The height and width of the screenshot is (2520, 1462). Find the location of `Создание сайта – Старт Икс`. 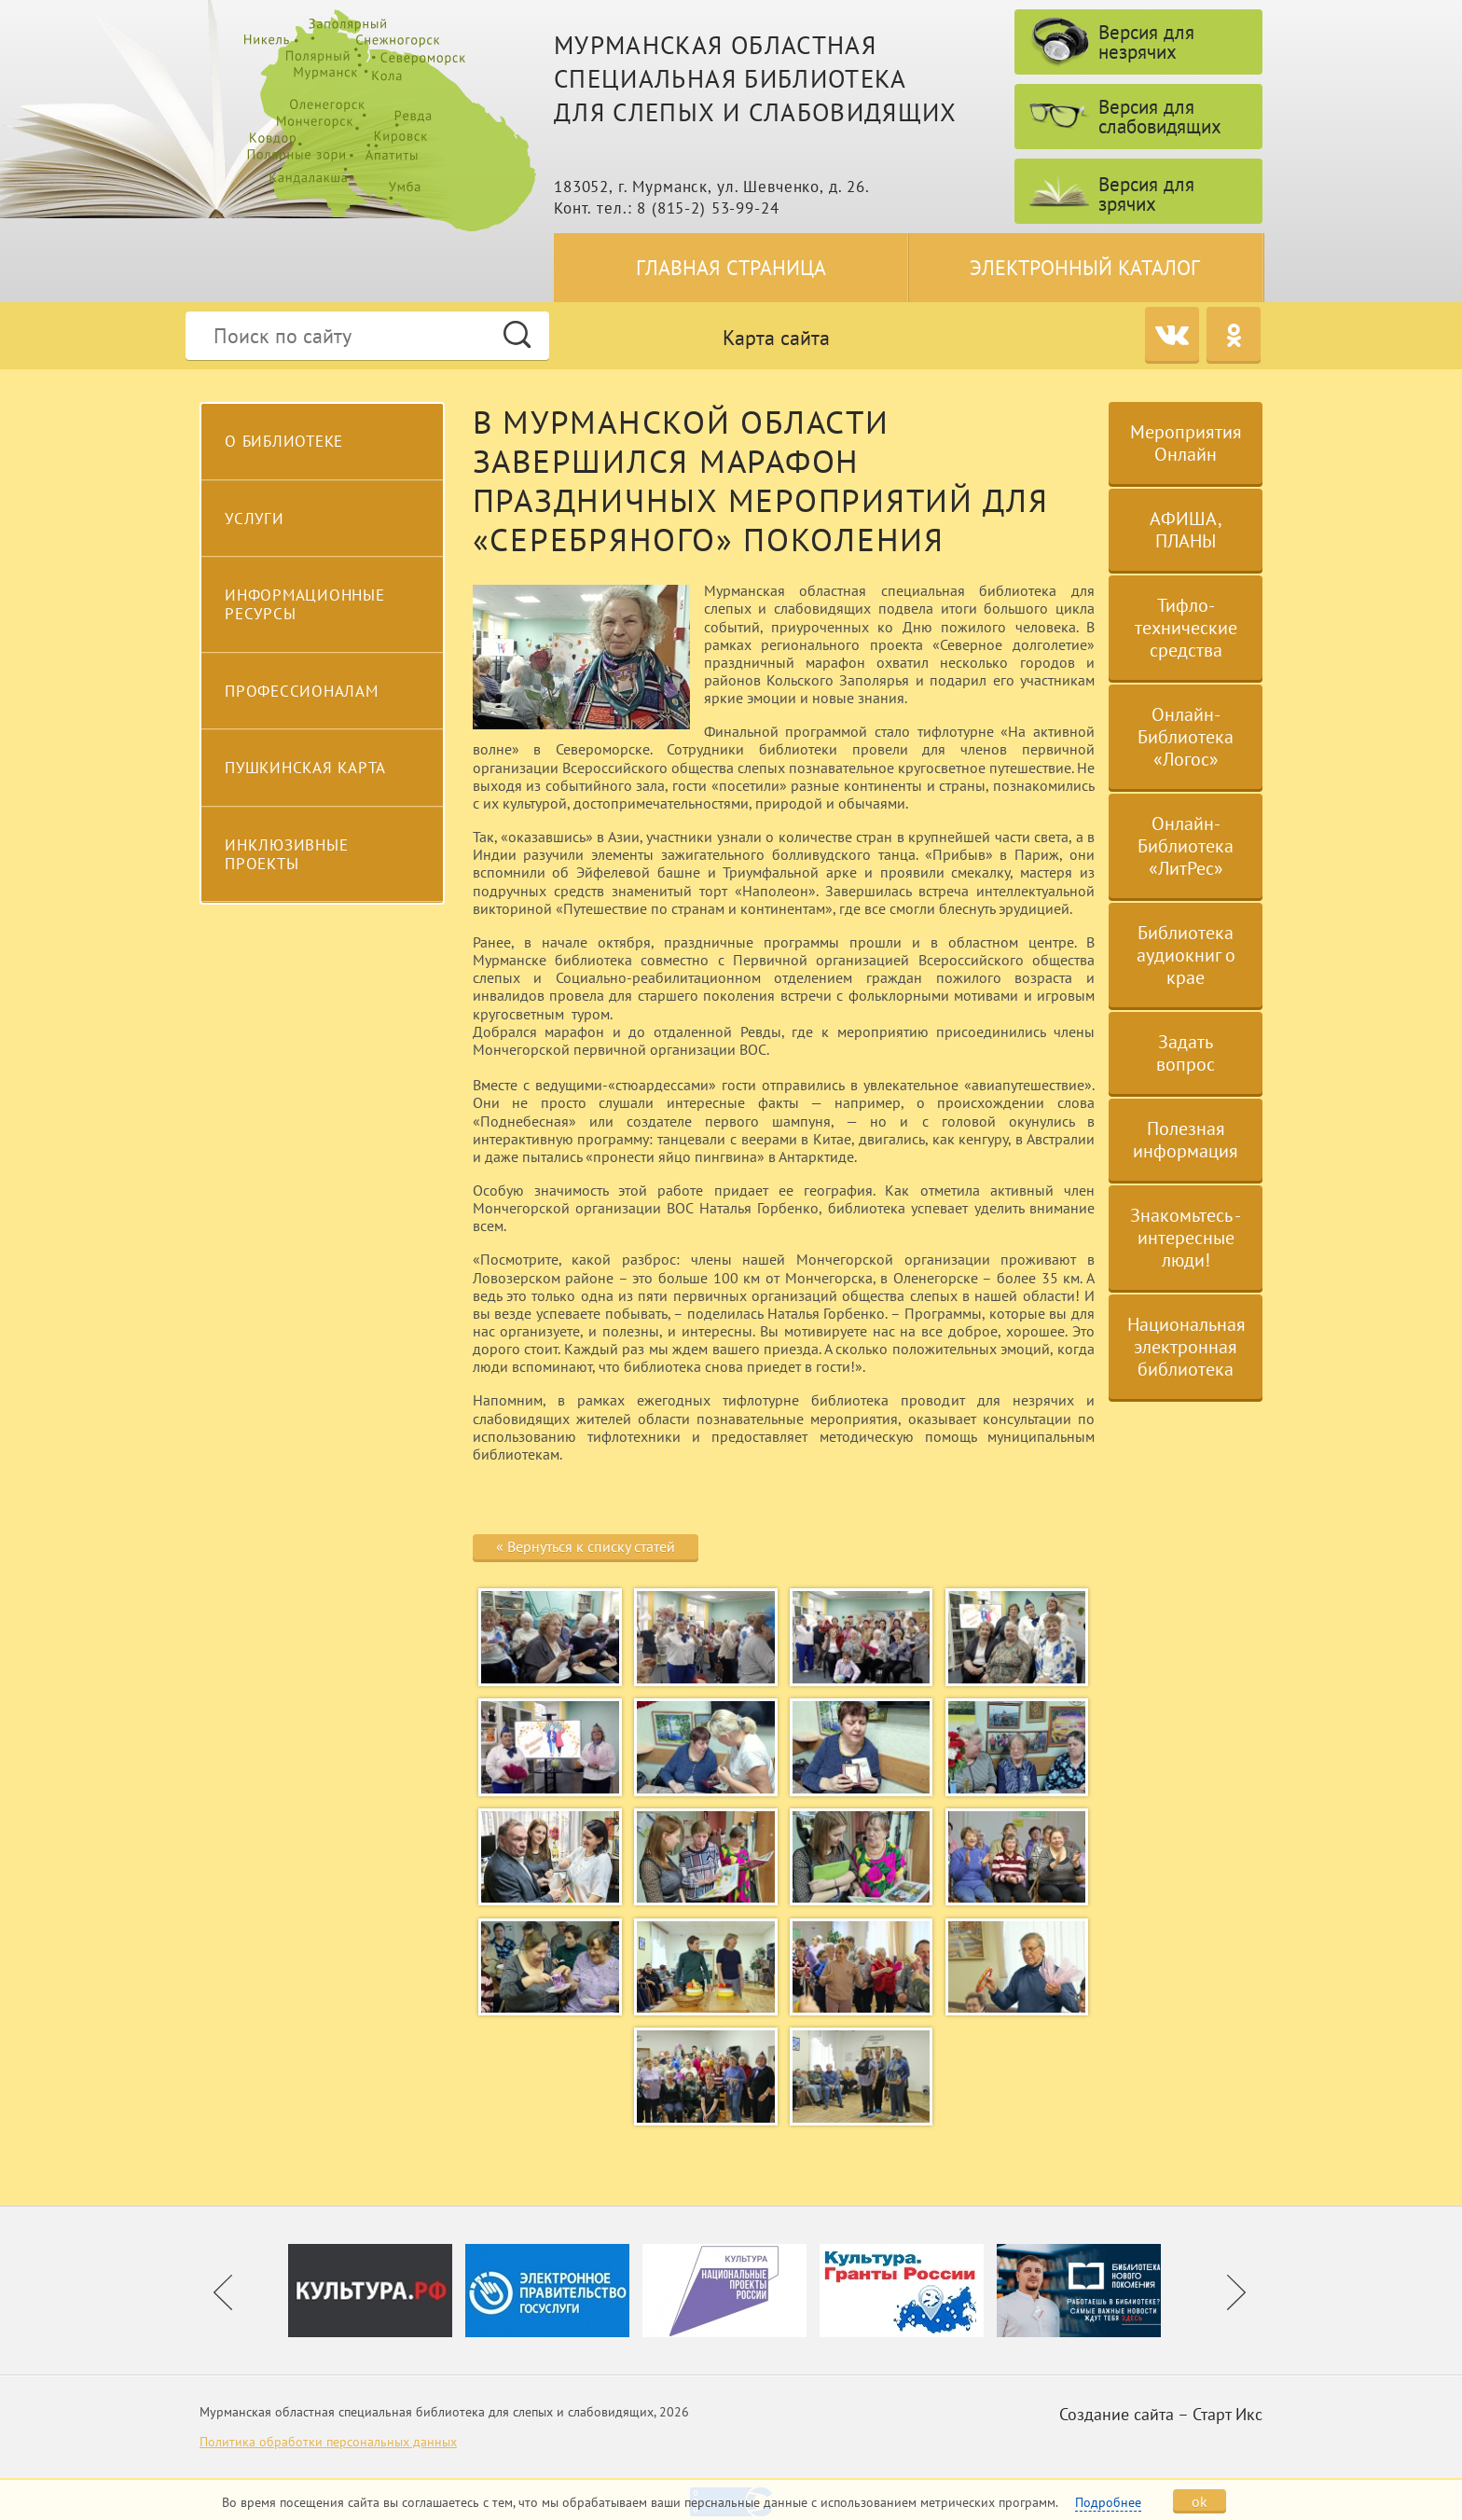

Создание сайта – Старт Икс is located at coordinates (1160, 2414).